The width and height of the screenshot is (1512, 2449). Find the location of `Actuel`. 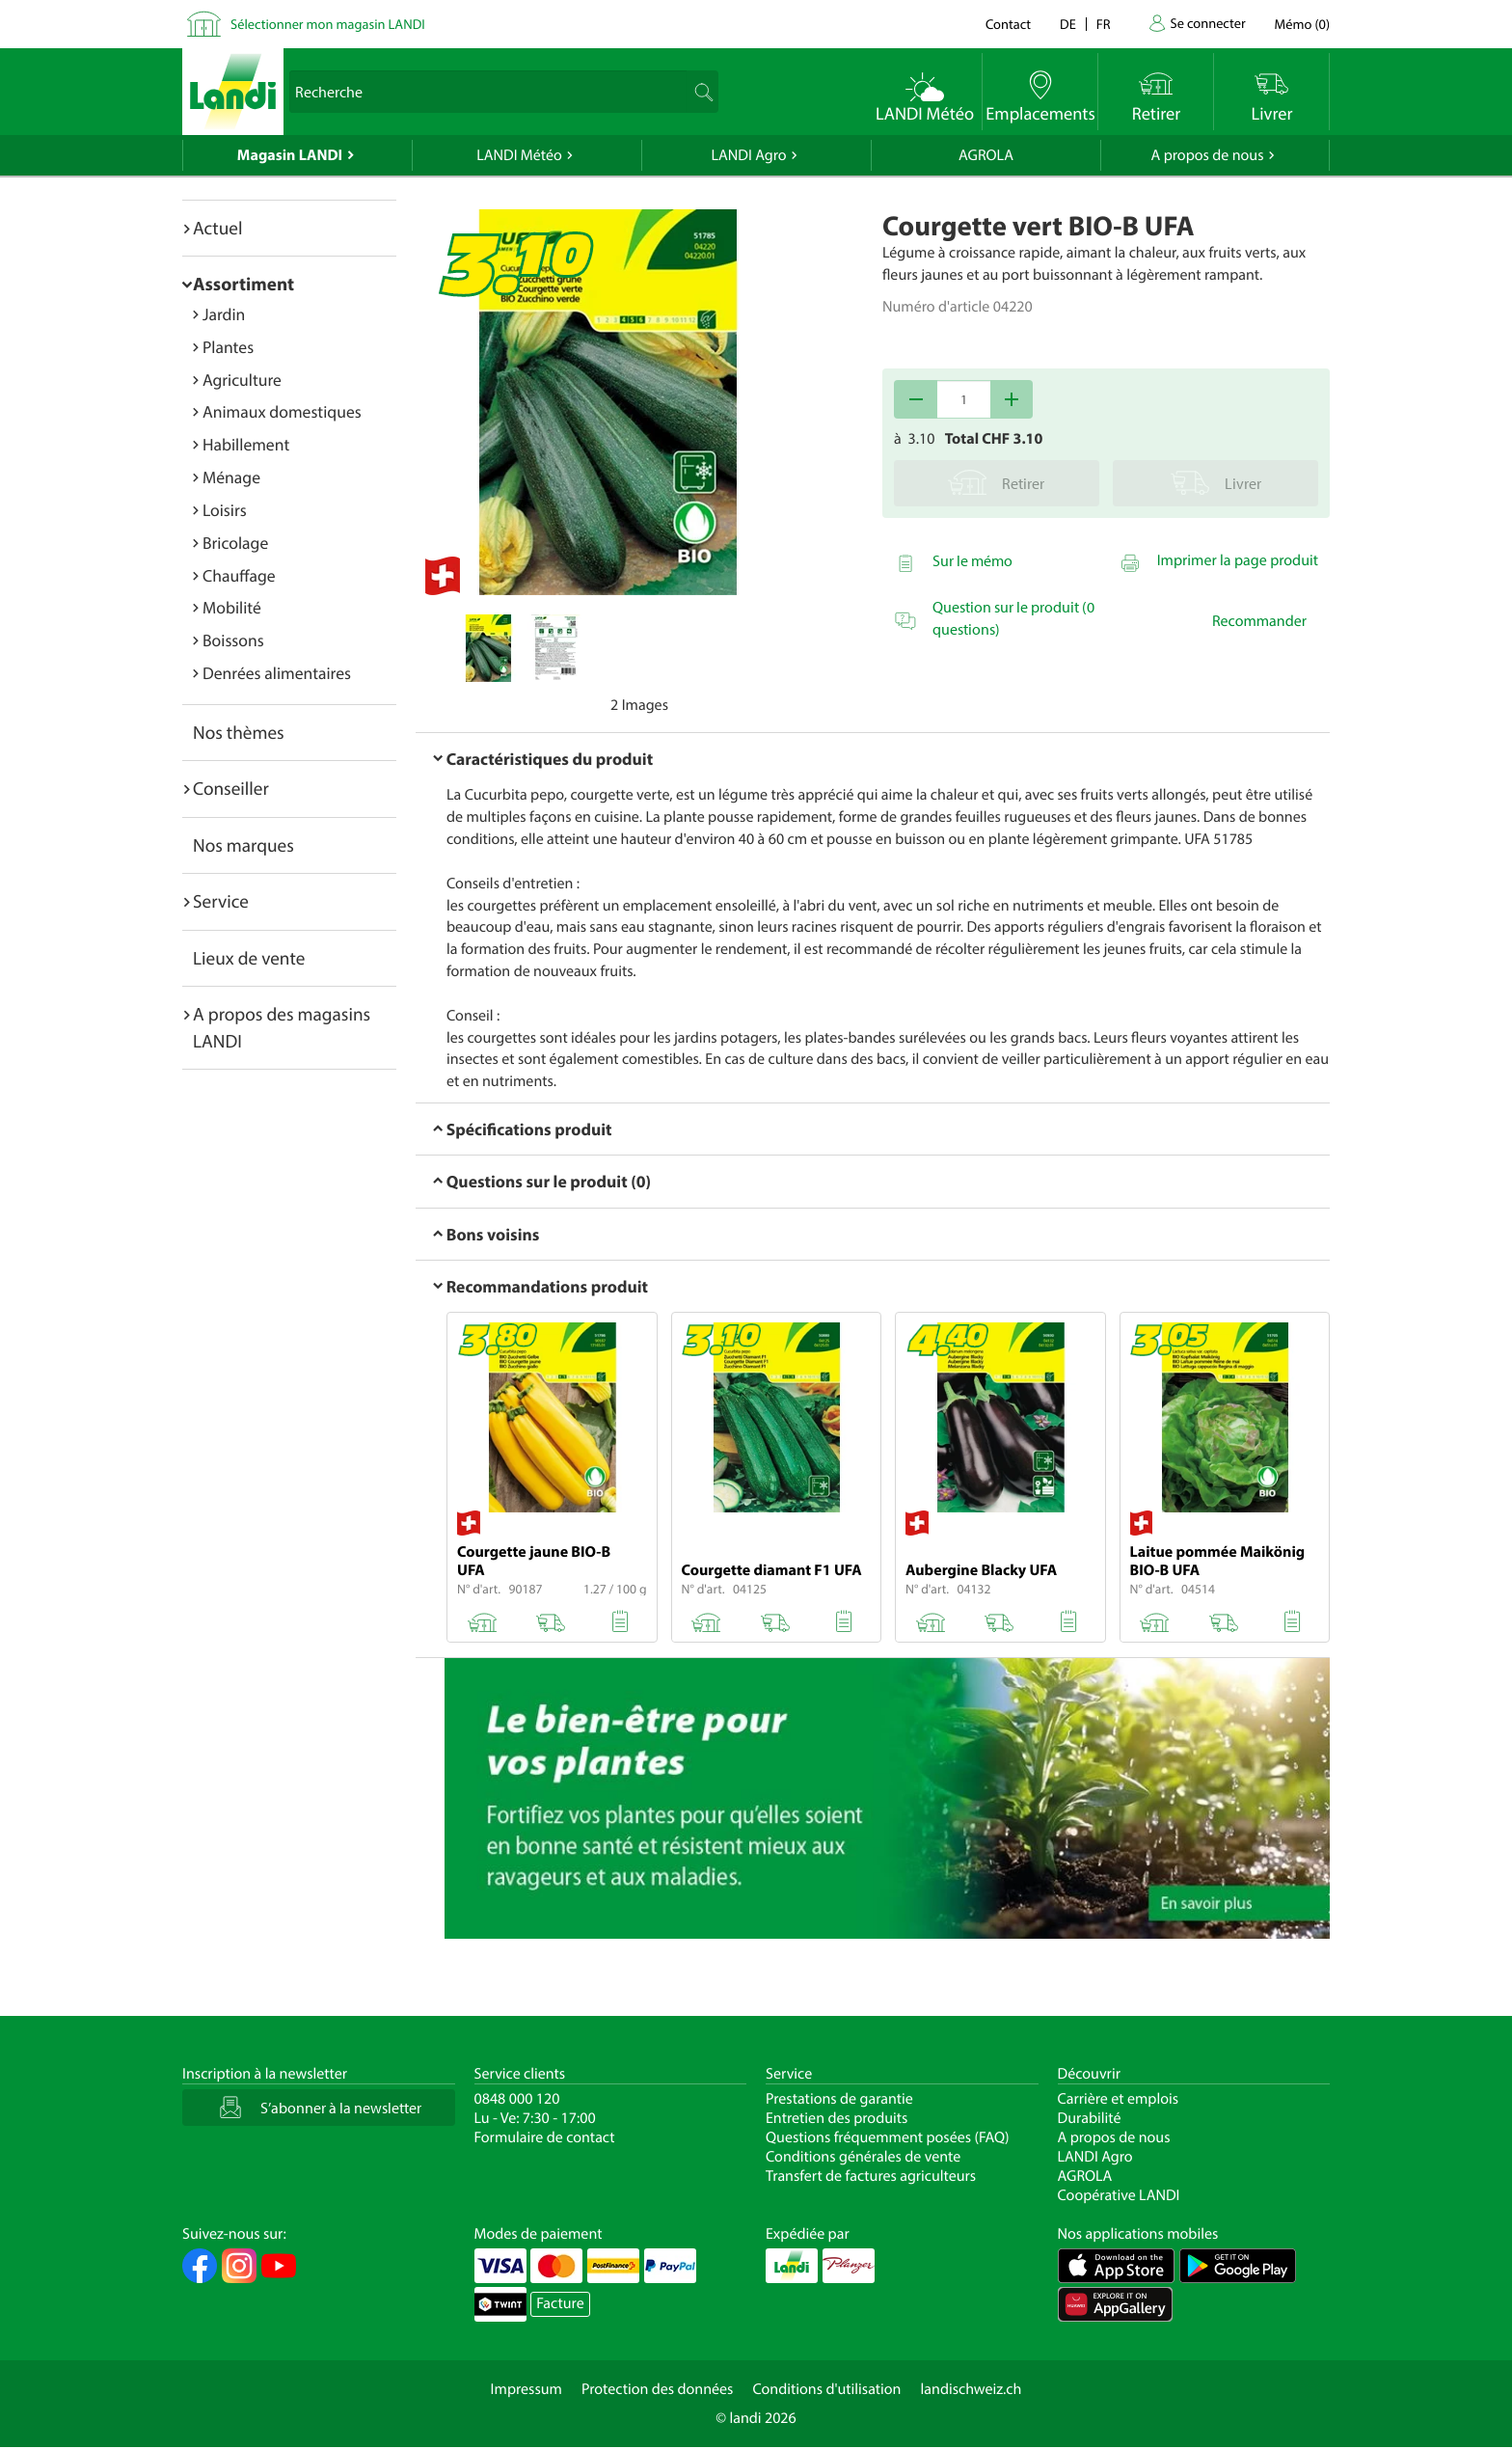

Actuel is located at coordinates (217, 227).